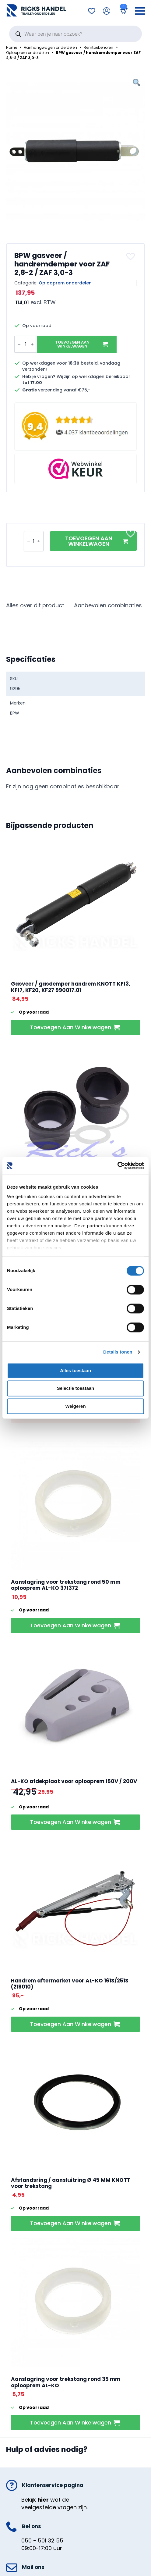 This screenshot has width=151, height=2576. What do you see at coordinates (19, 344) in the screenshot?
I see `[Decrement]` at bounding box center [19, 344].